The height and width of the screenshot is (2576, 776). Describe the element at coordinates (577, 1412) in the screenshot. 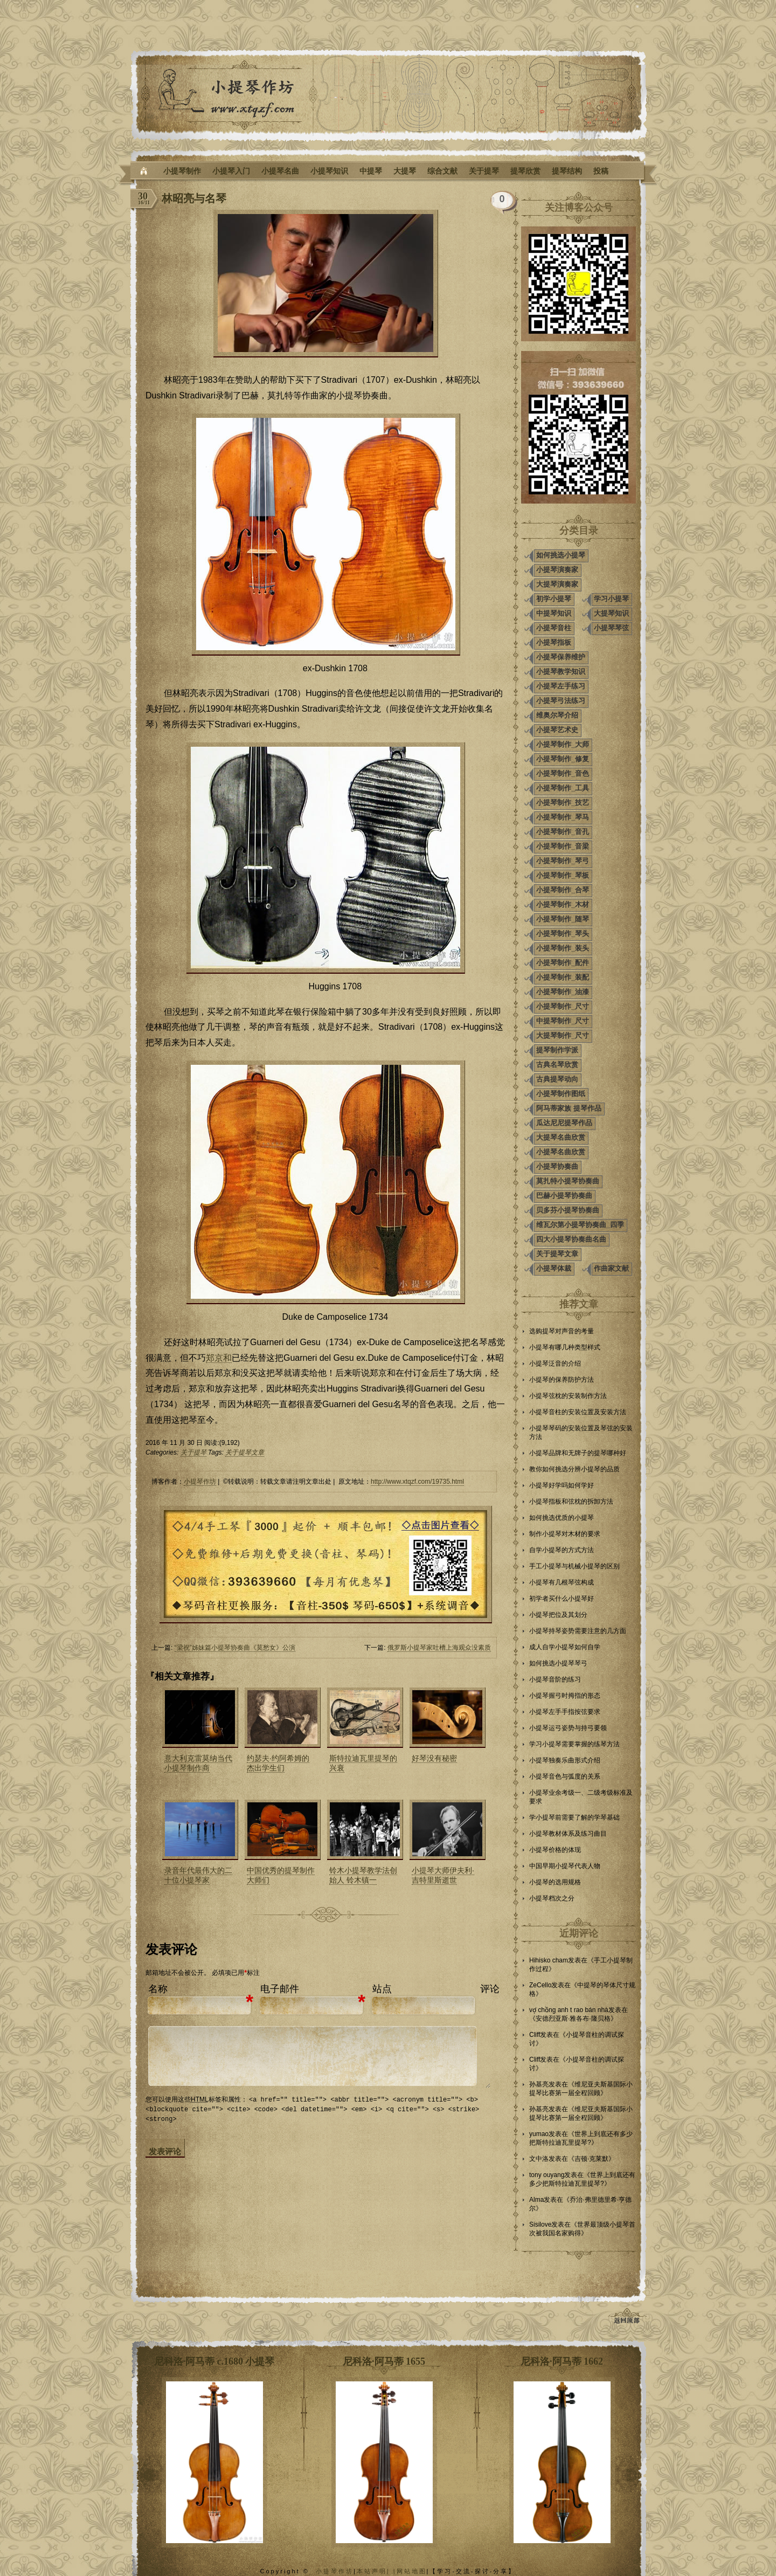

I see `小提琴音柱的安装位置及安装方法` at that location.